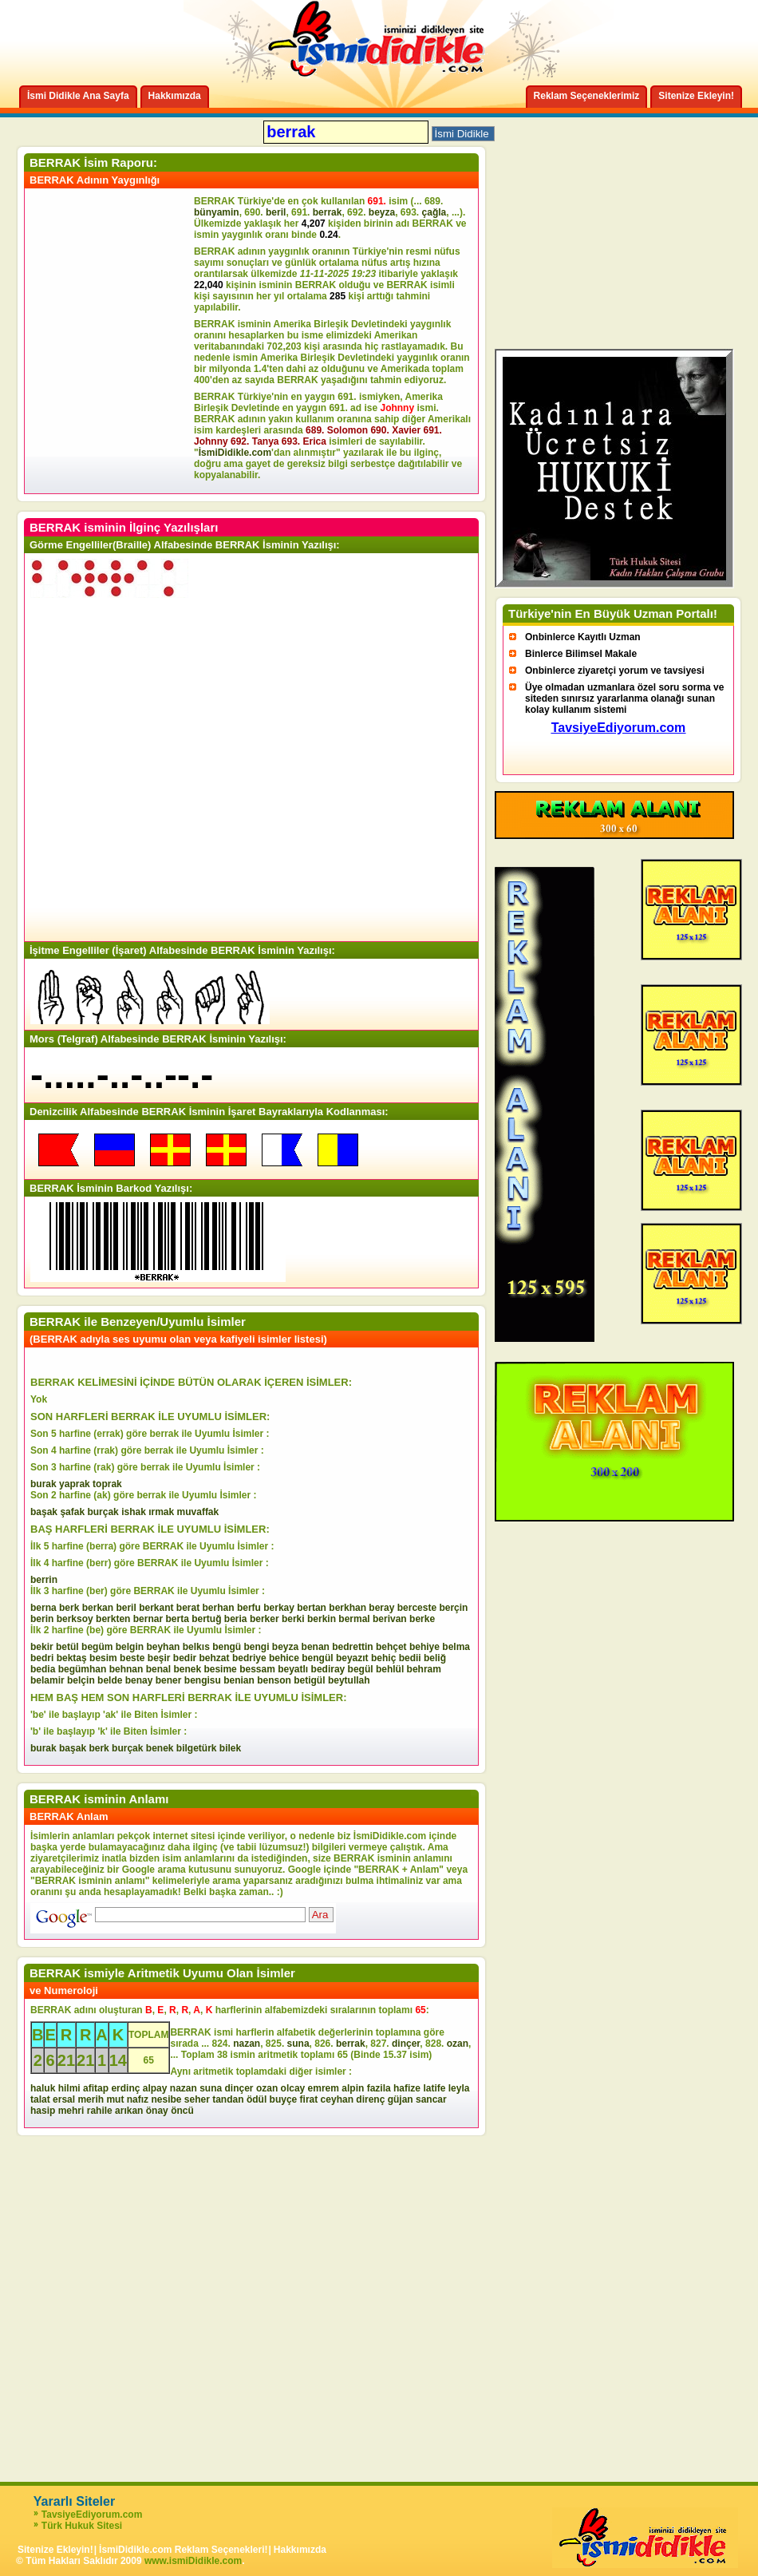 The width and height of the screenshot is (758, 2576). What do you see at coordinates (347, 1607) in the screenshot?
I see `berkhan` at bounding box center [347, 1607].